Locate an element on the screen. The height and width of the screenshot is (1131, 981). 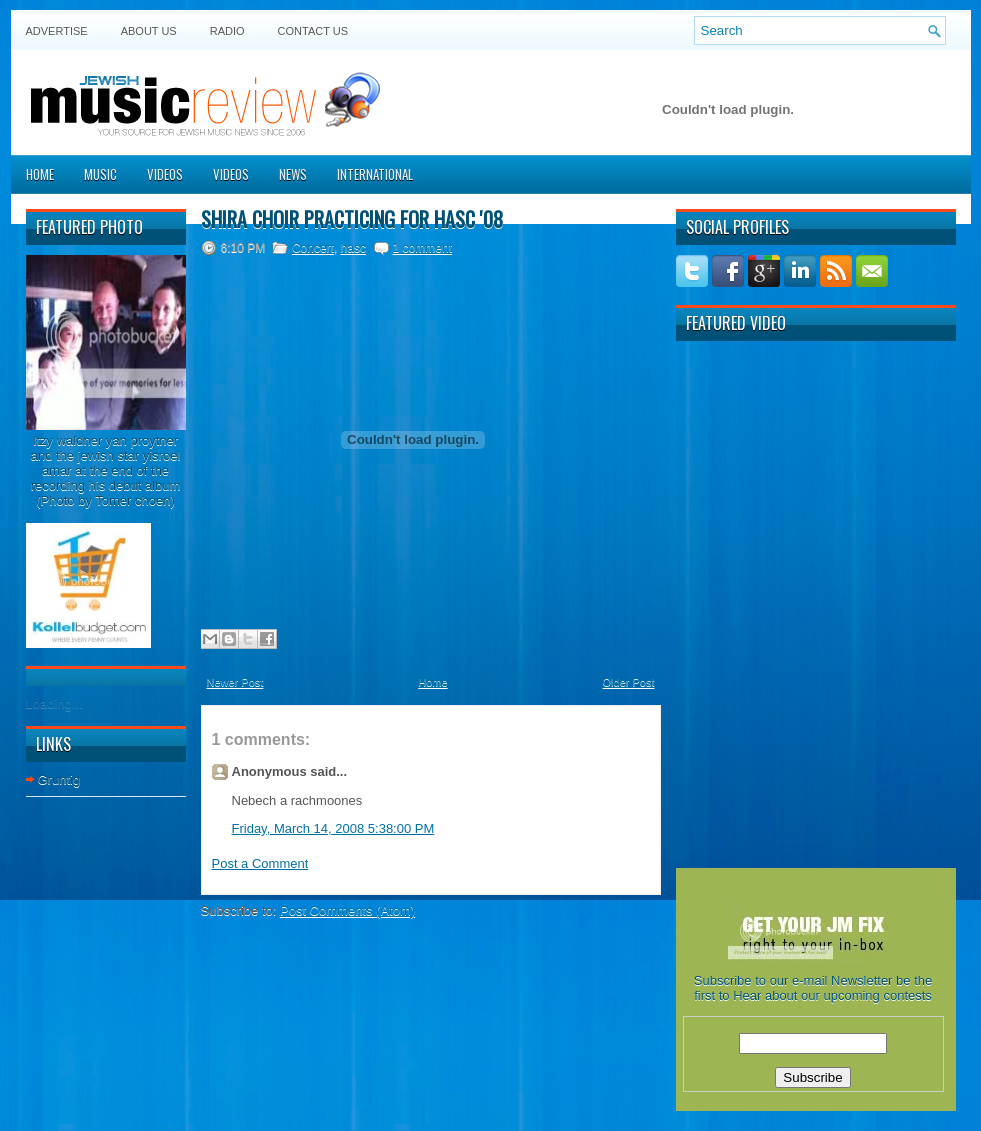
Videos is located at coordinates (165, 174).